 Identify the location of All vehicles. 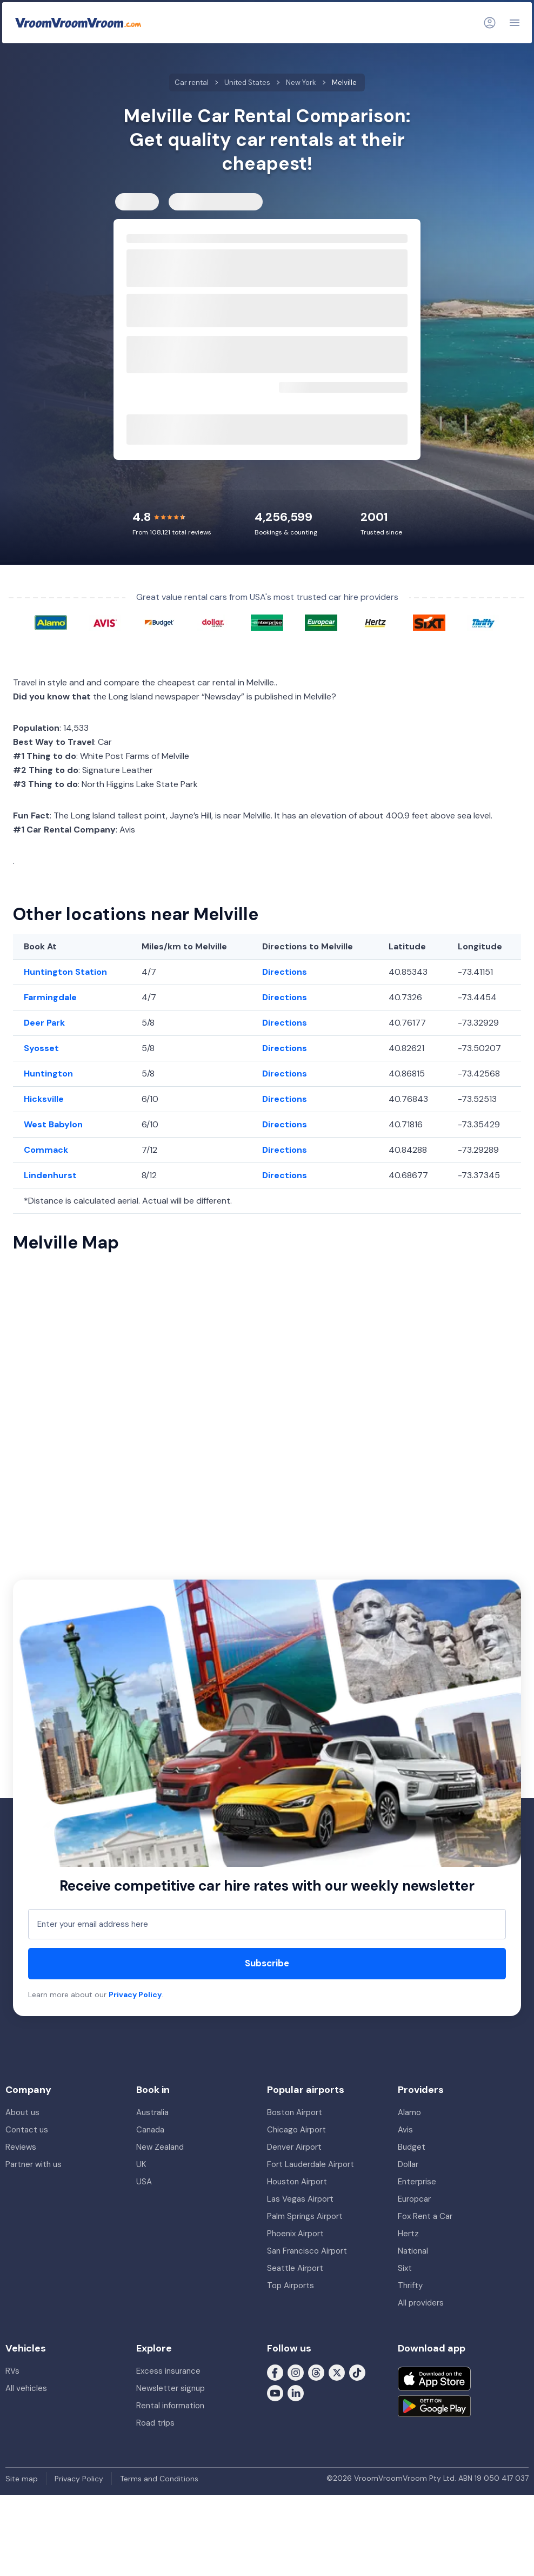
(26, 2388).